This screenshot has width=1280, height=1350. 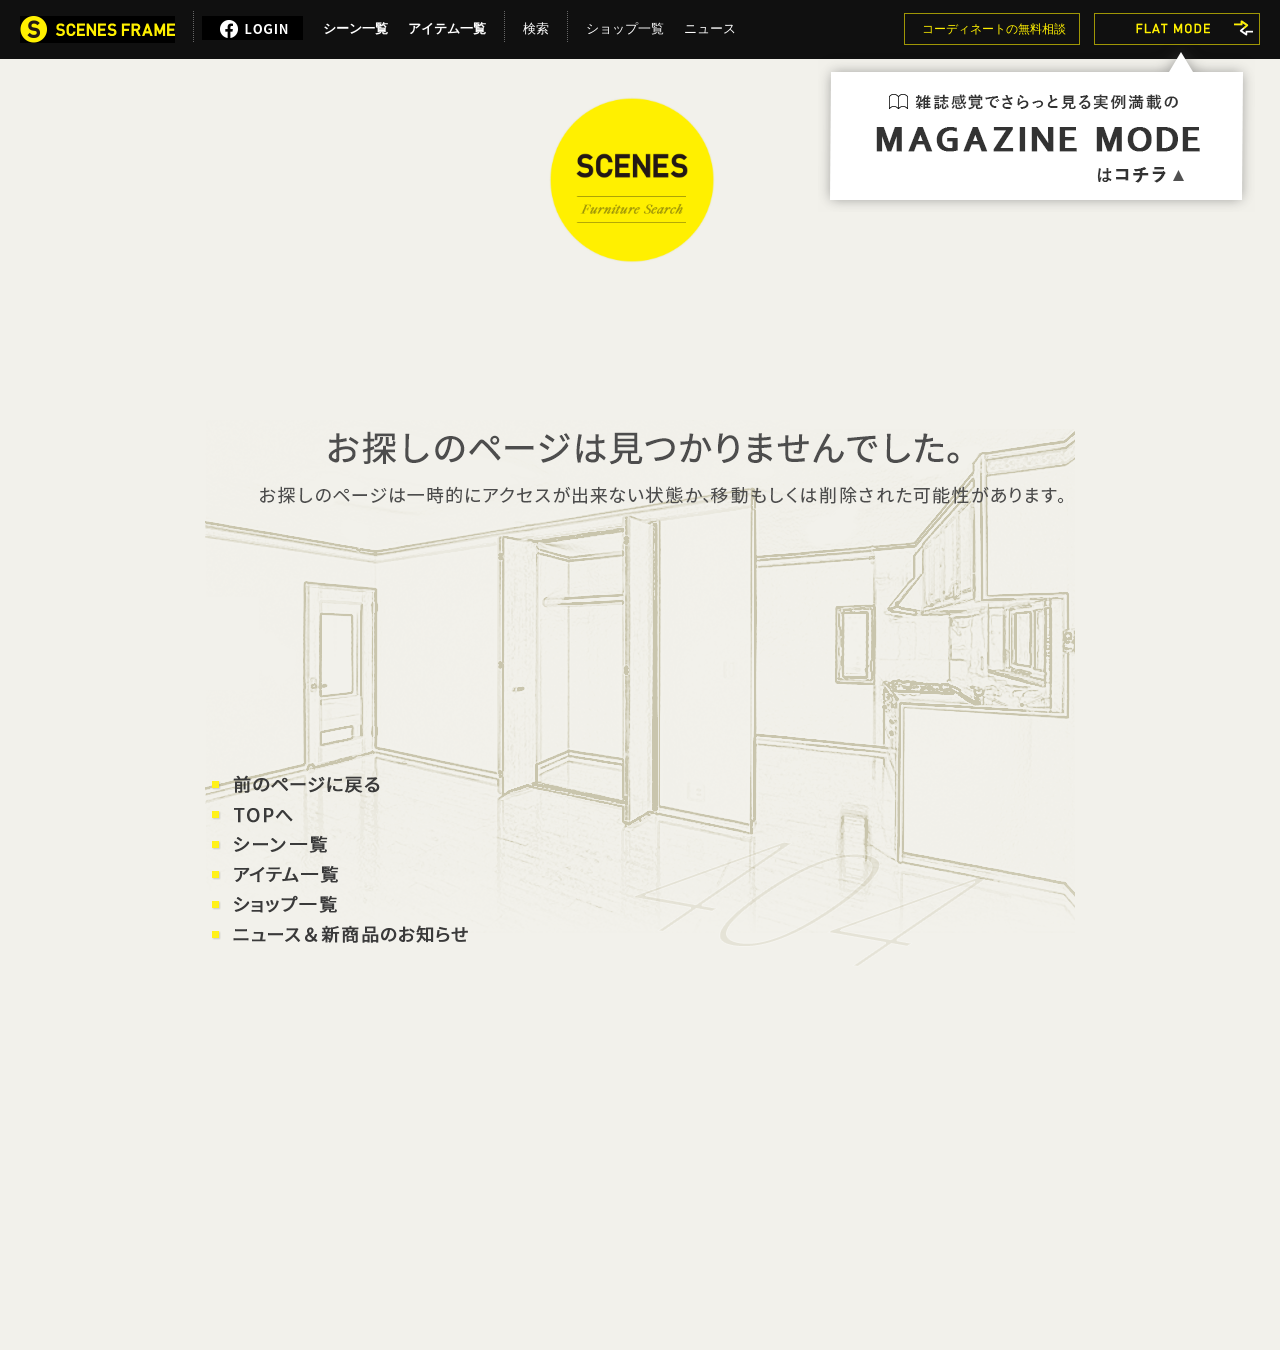 I want to click on SCENES FRAME, so click(x=632, y=180).